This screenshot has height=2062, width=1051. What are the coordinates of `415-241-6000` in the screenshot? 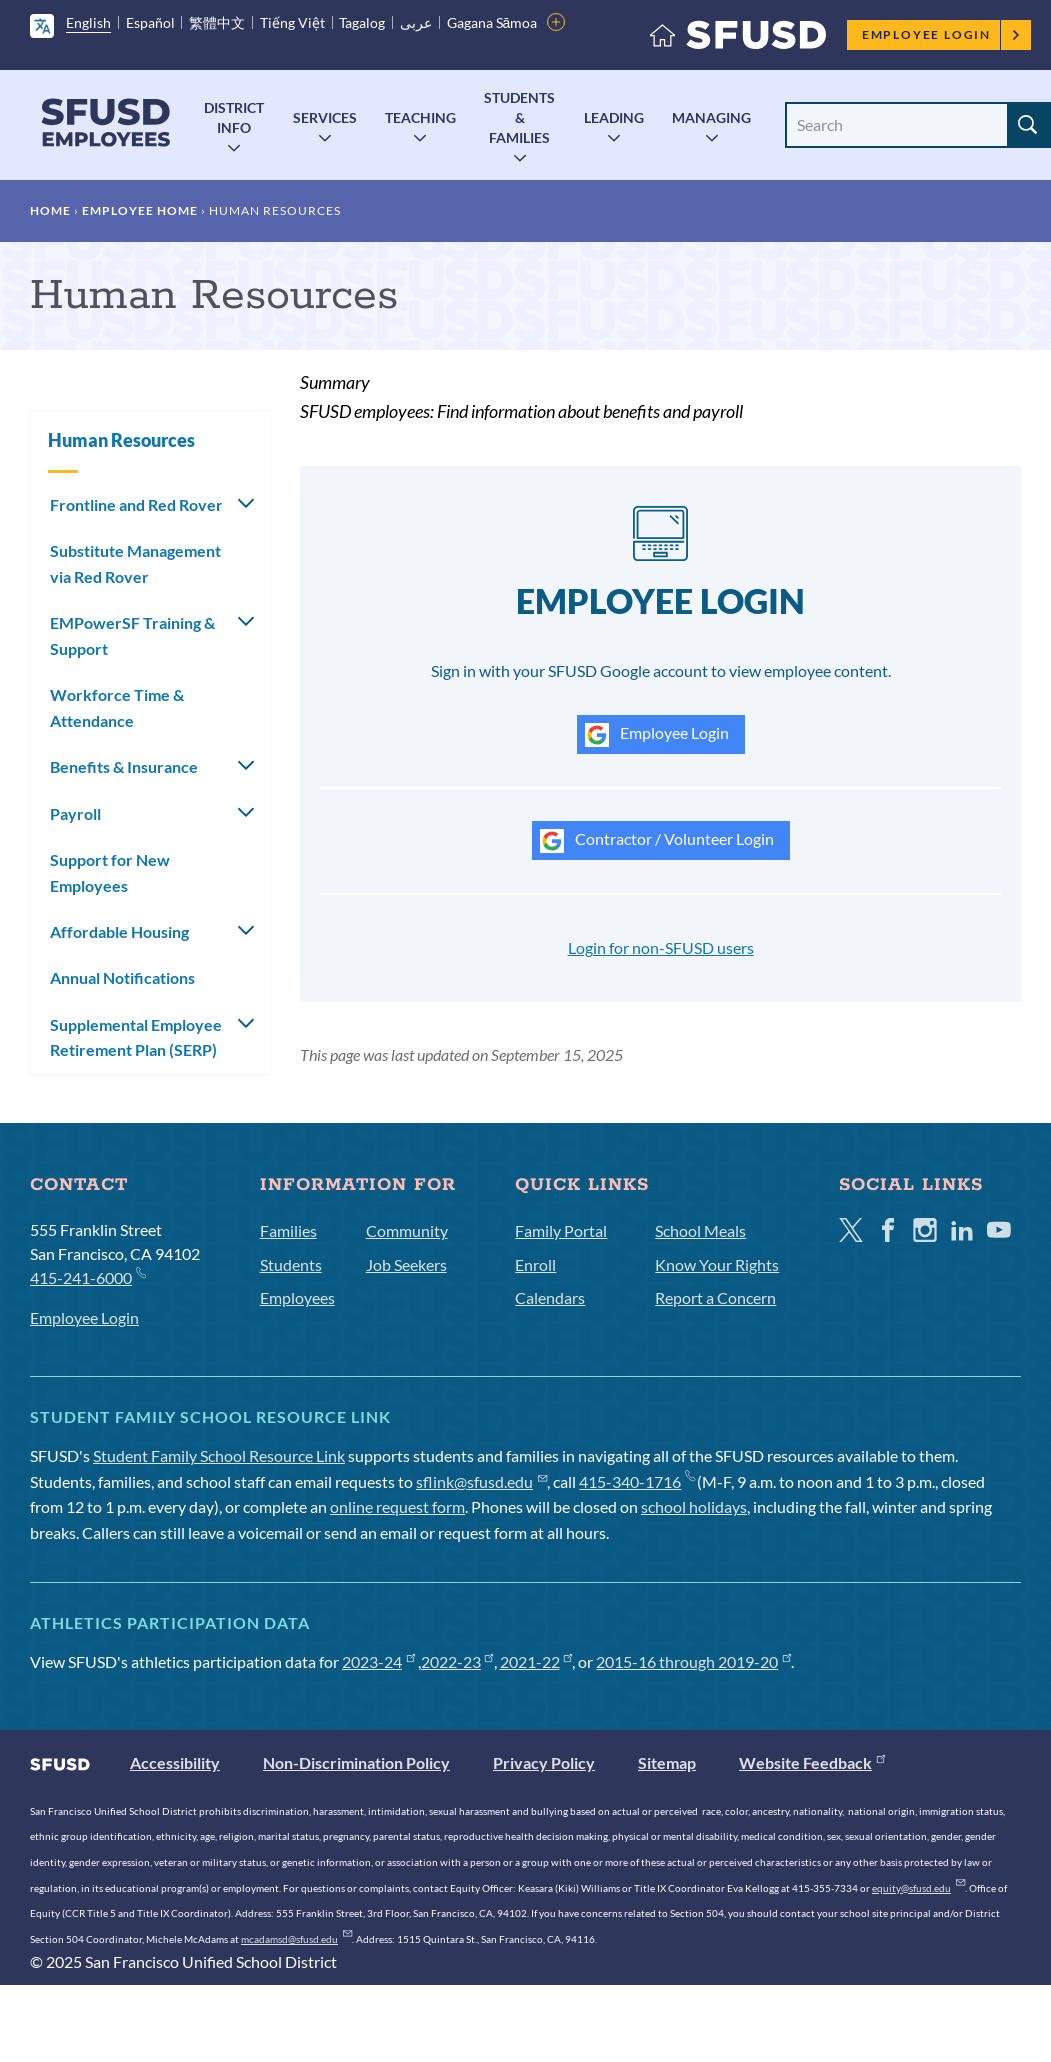 It's located at (87, 1276).